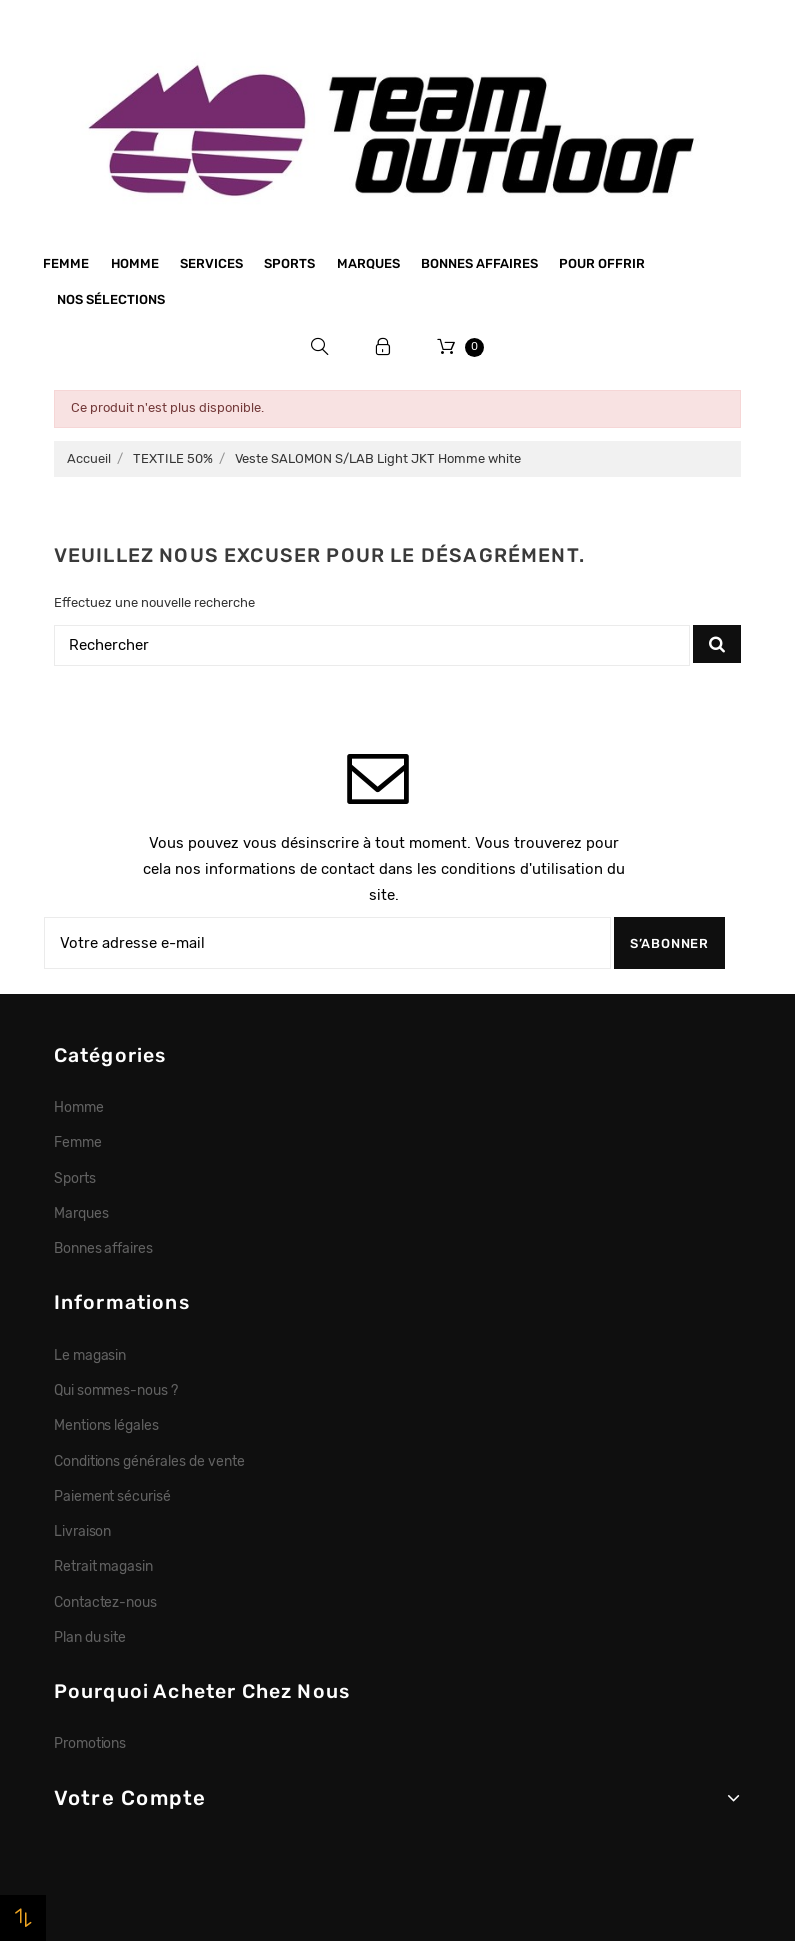  Describe the element at coordinates (372, 645) in the screenshot. I see `[Rechercher]` at that location.